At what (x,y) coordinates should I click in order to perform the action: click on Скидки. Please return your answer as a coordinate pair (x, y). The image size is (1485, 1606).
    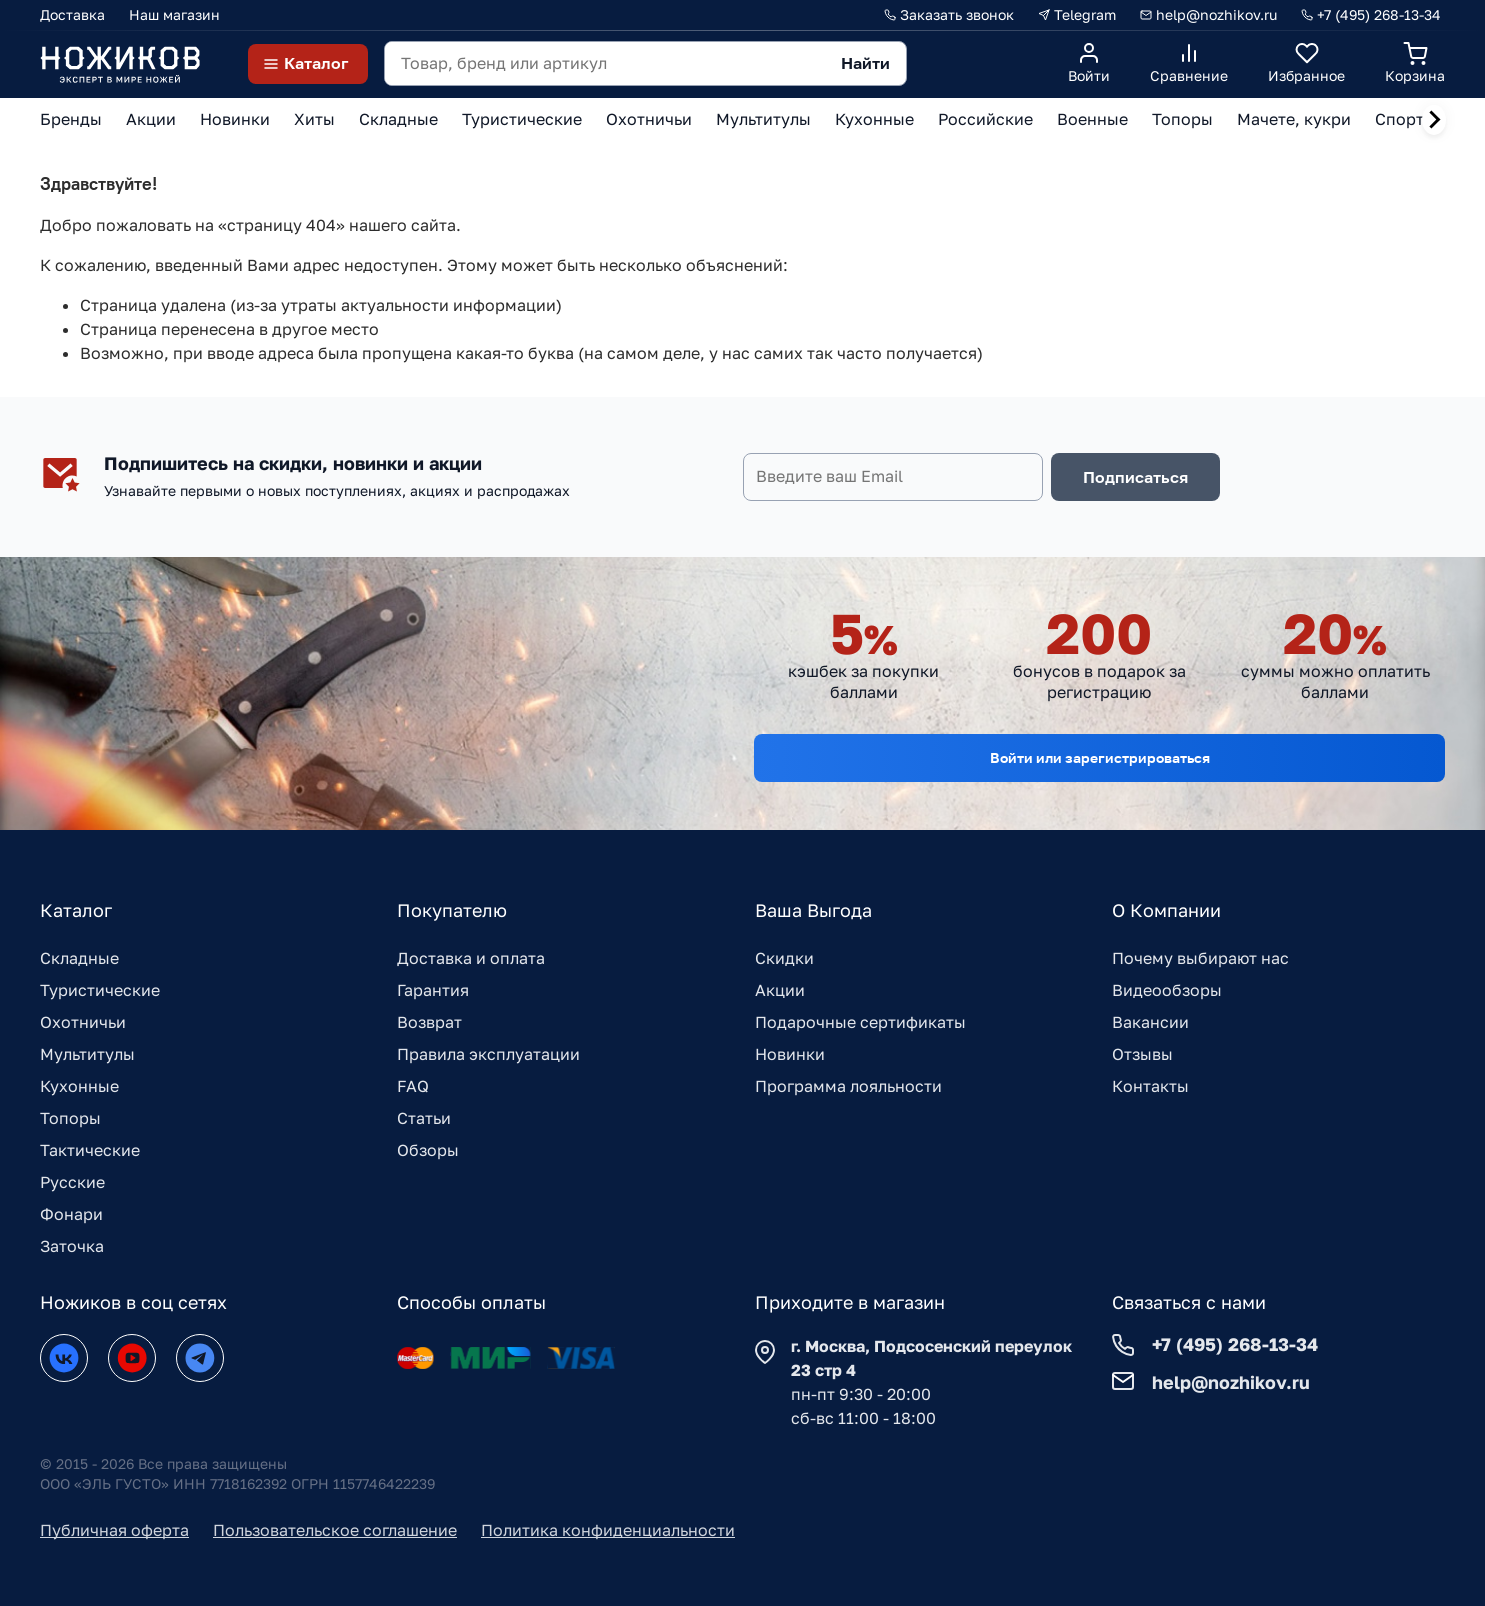
    Looking at the image, I should click on (784, 958).